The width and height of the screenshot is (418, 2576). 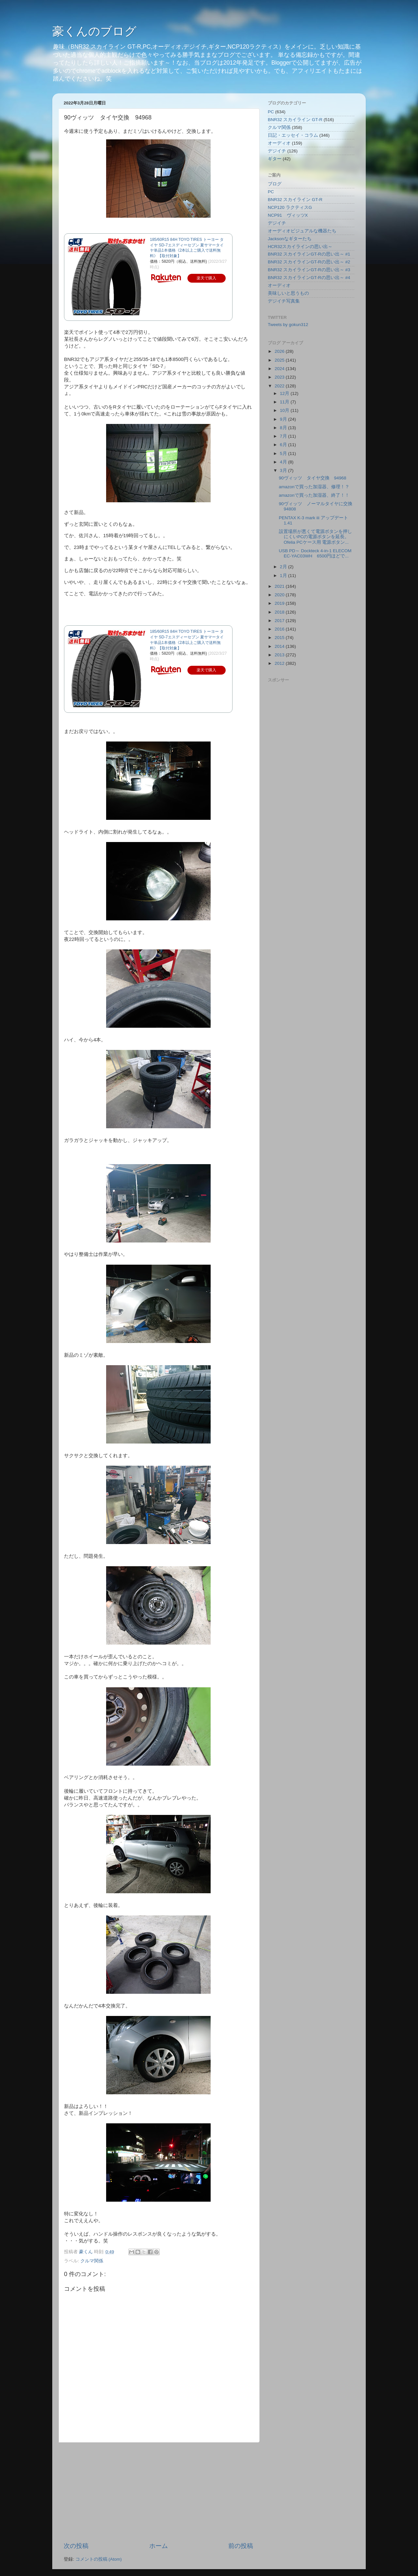 What do you see at coordinates (274, 183) in the screenshot?
I see `ブログ` at bounding box center [274, 183].